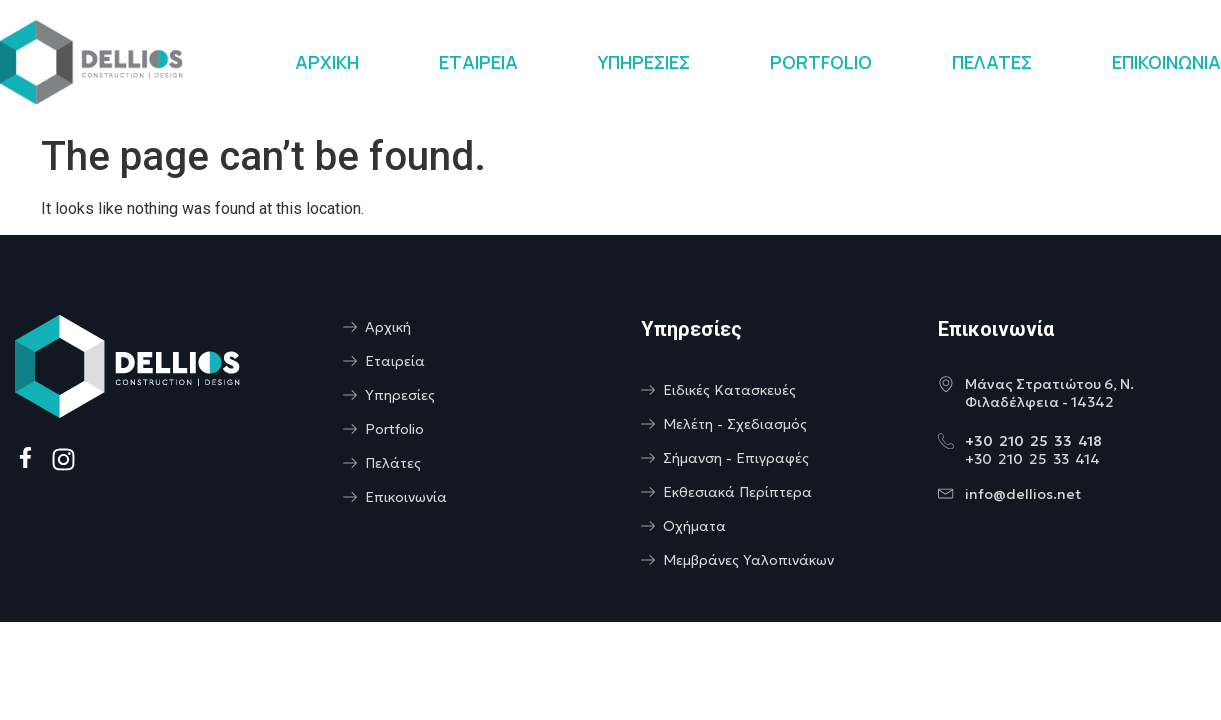 This screenshot has height=720, width=1221. I want to click on ΥΠΗΡΕΣΙΕΣ, so click(644, 62).